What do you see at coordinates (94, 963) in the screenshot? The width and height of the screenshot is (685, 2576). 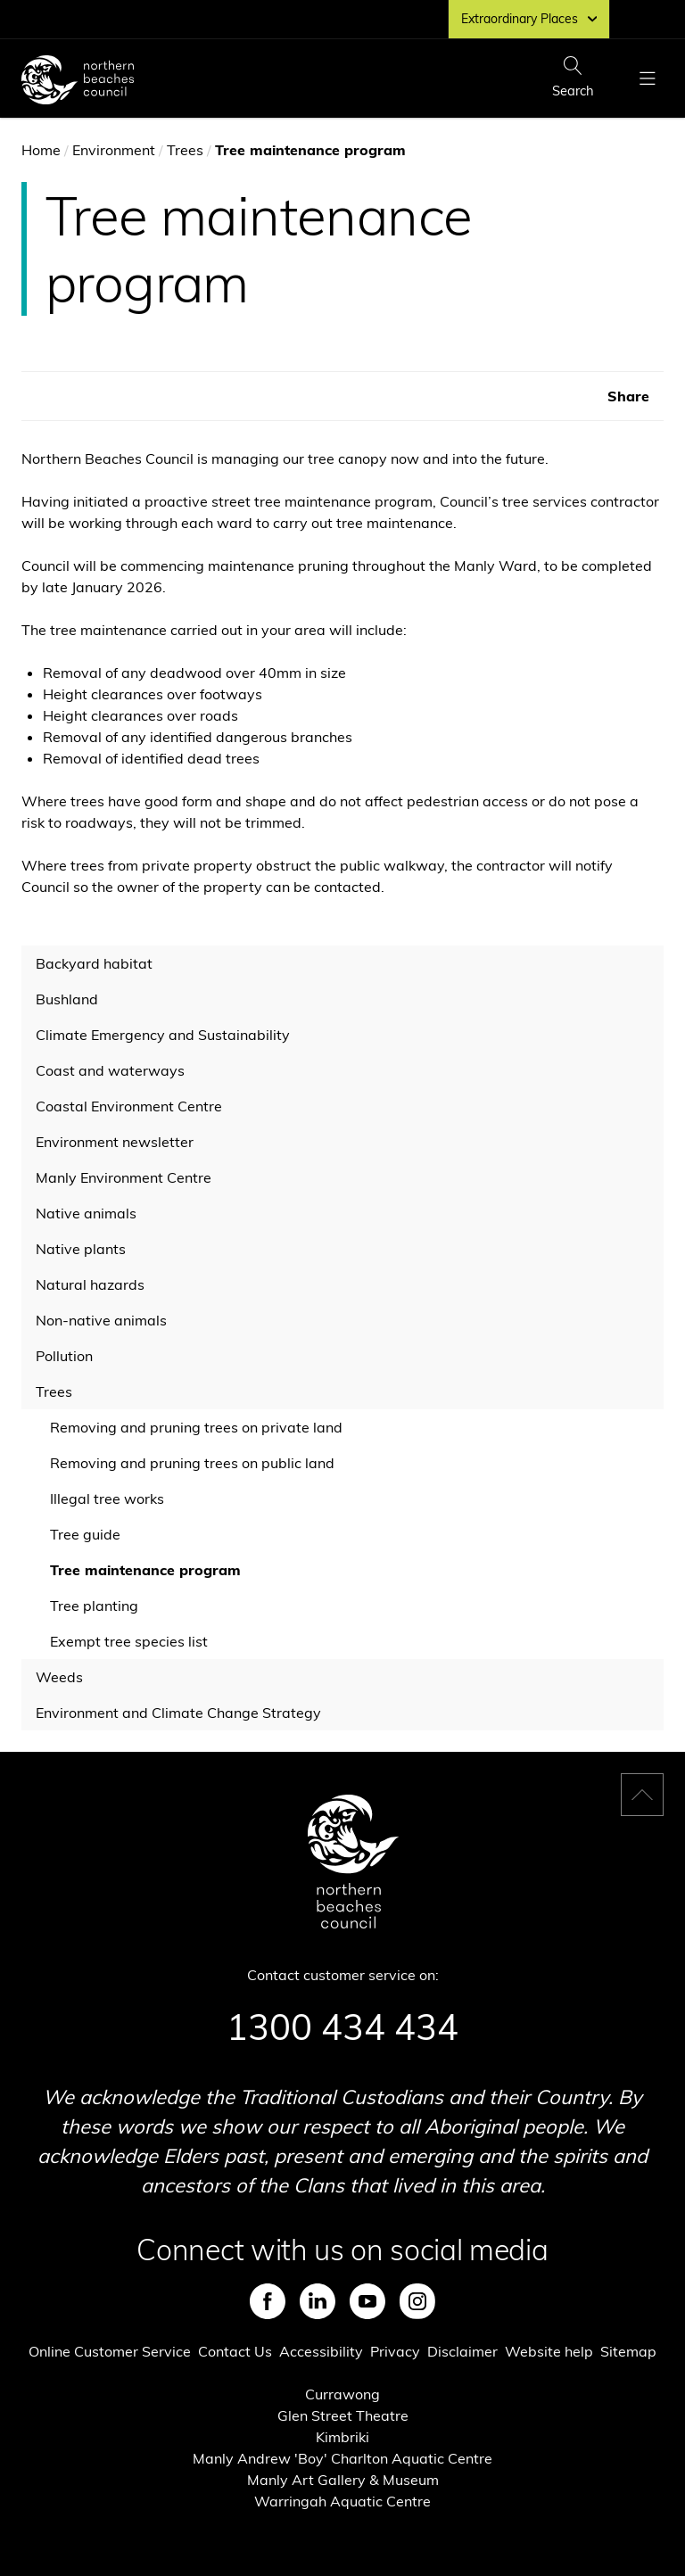 I see `Backyard habitat` at bounding box center [94, 963].